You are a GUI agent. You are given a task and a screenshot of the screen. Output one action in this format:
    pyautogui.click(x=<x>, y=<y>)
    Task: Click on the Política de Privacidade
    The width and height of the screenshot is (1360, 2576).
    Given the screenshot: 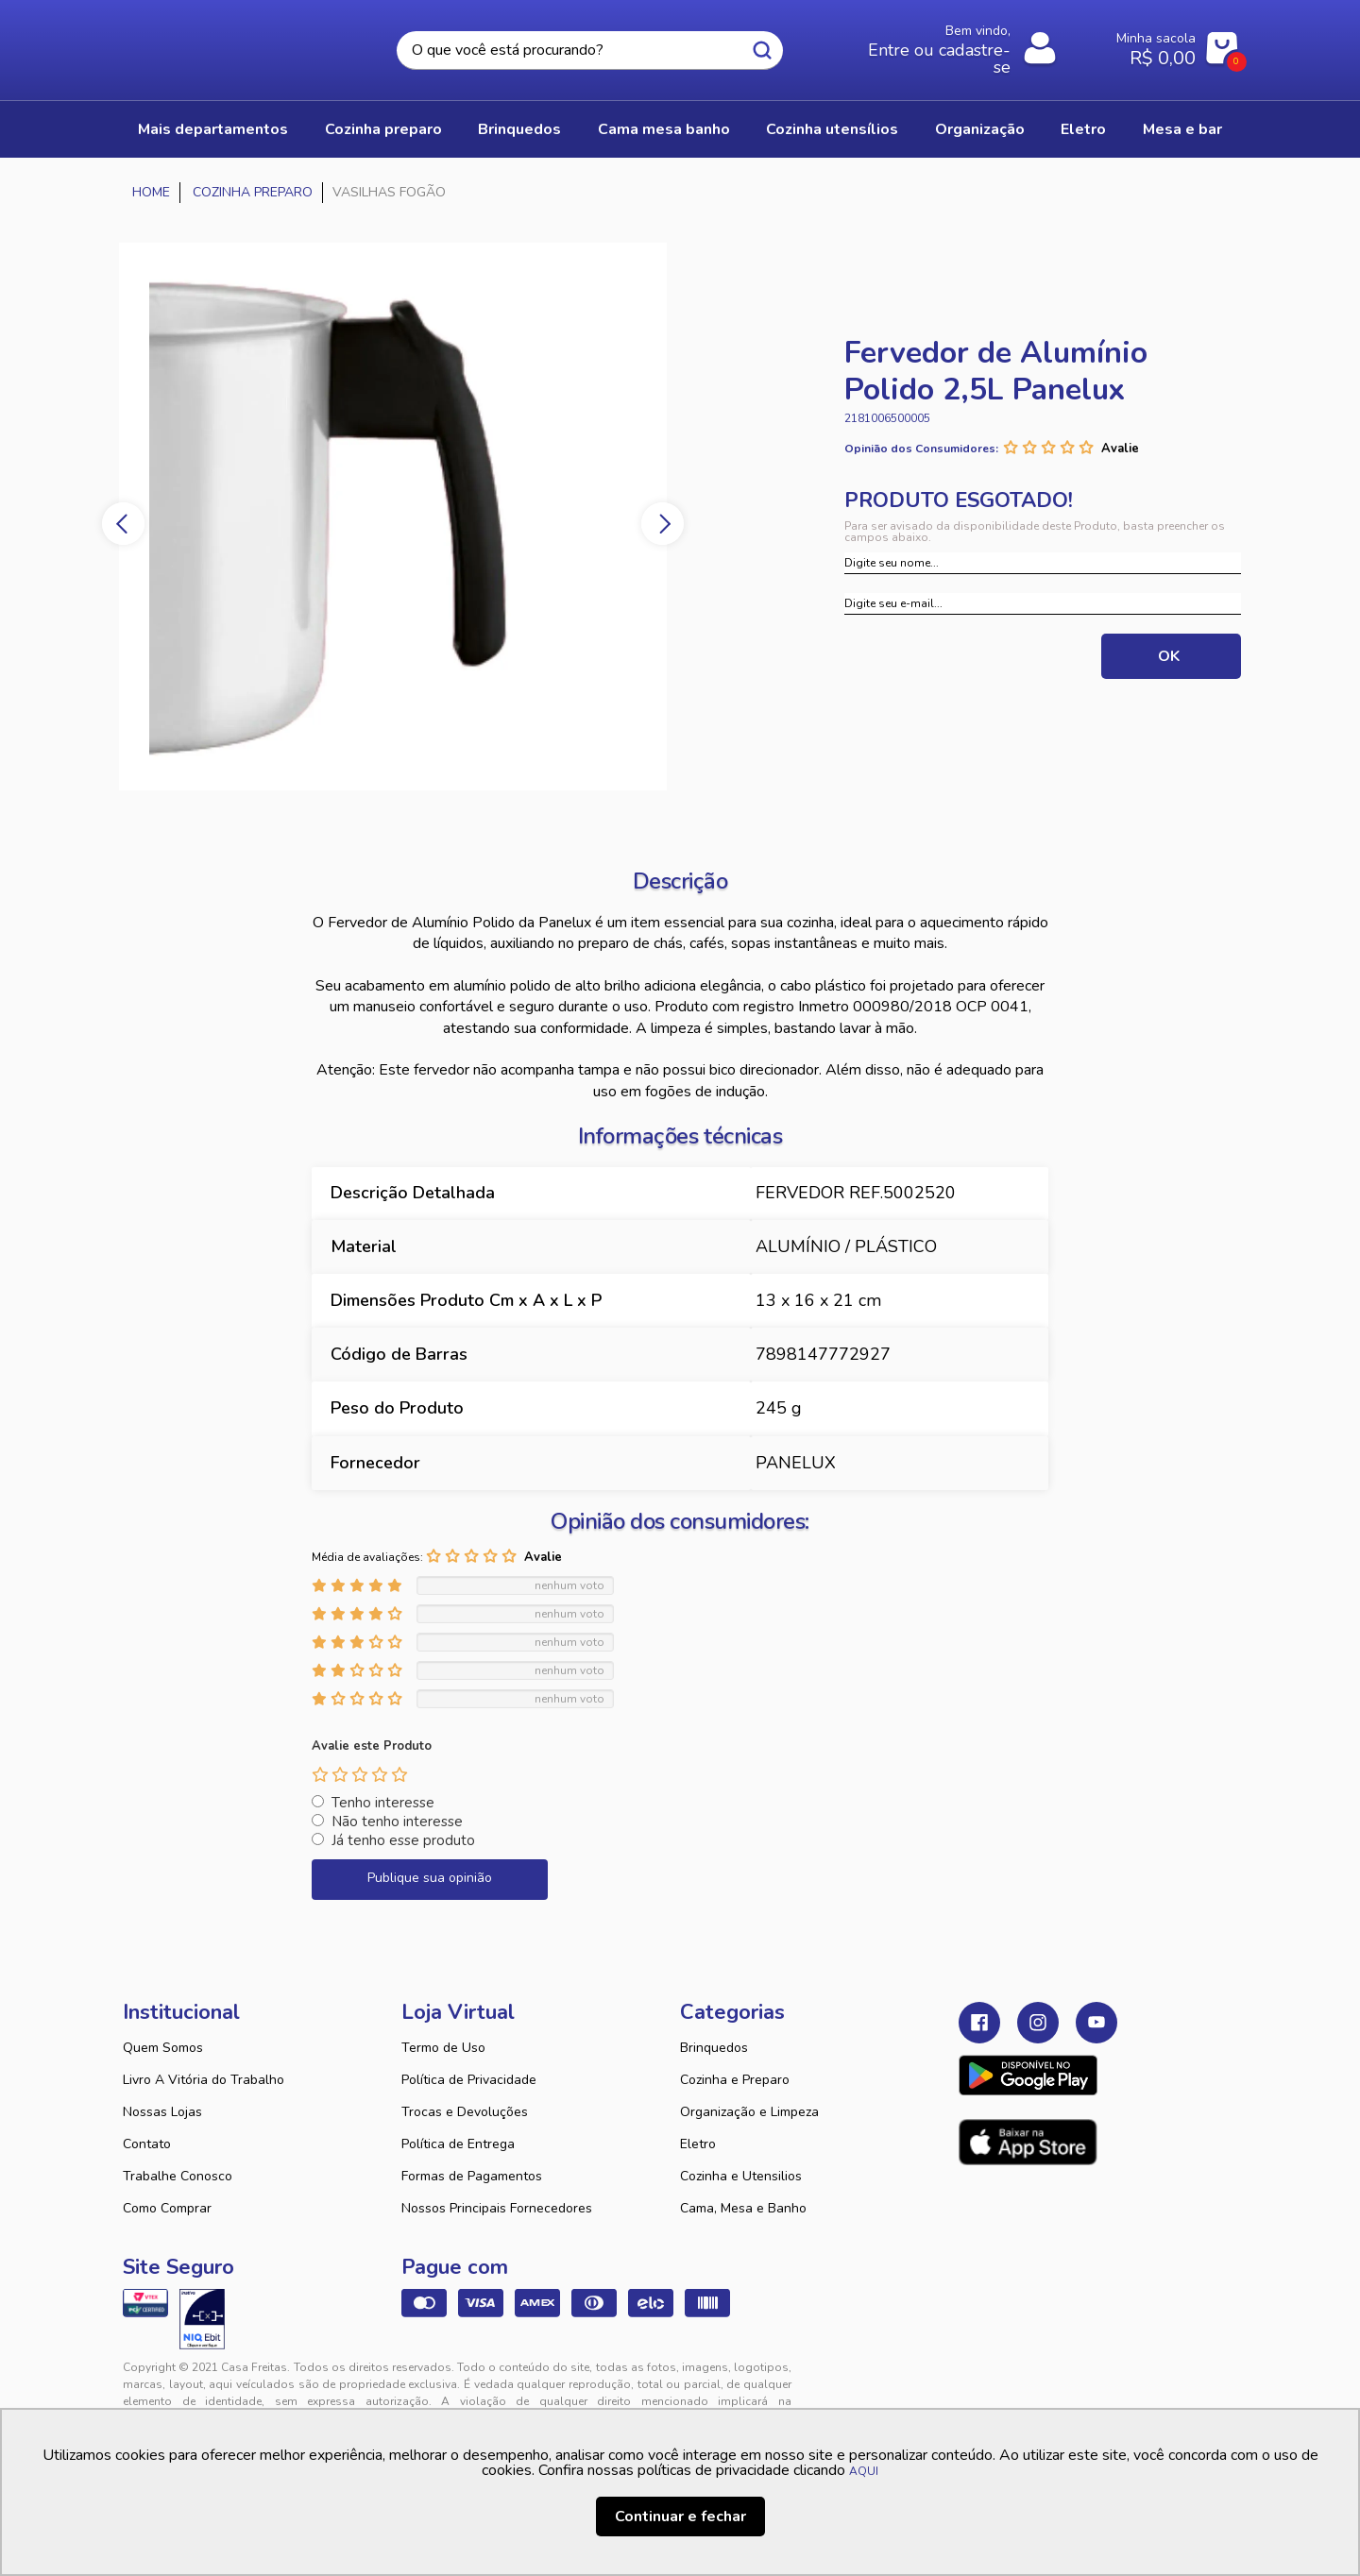 What is the action you would take?
    pyautogui.click(x=468, y=2080)
    